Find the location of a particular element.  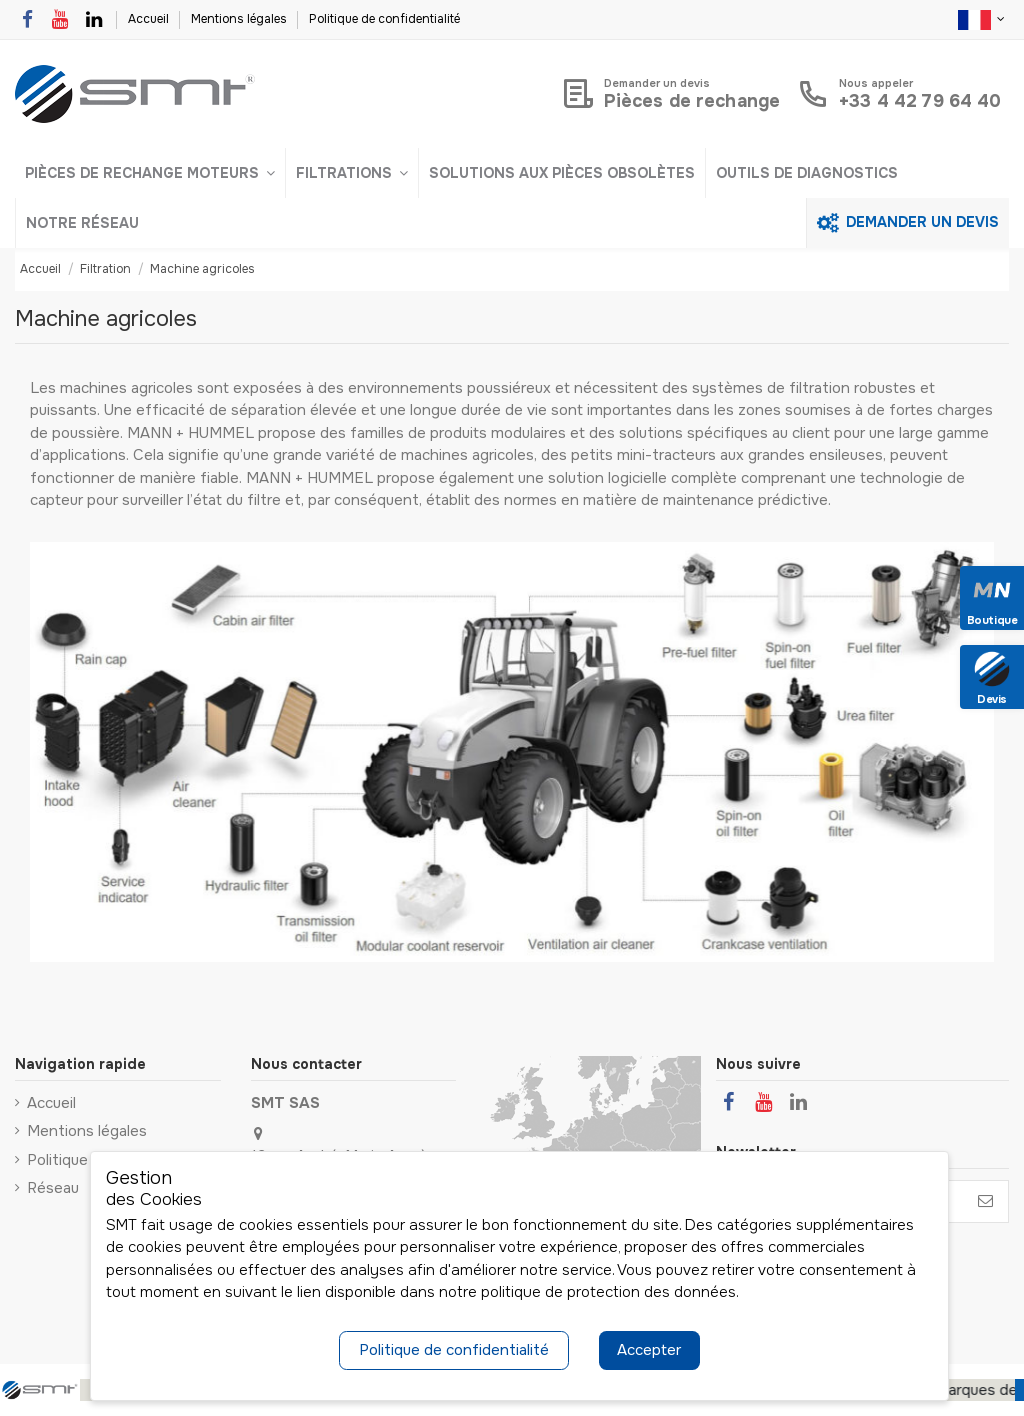

Réseau is located at coordinates (53, 1188).